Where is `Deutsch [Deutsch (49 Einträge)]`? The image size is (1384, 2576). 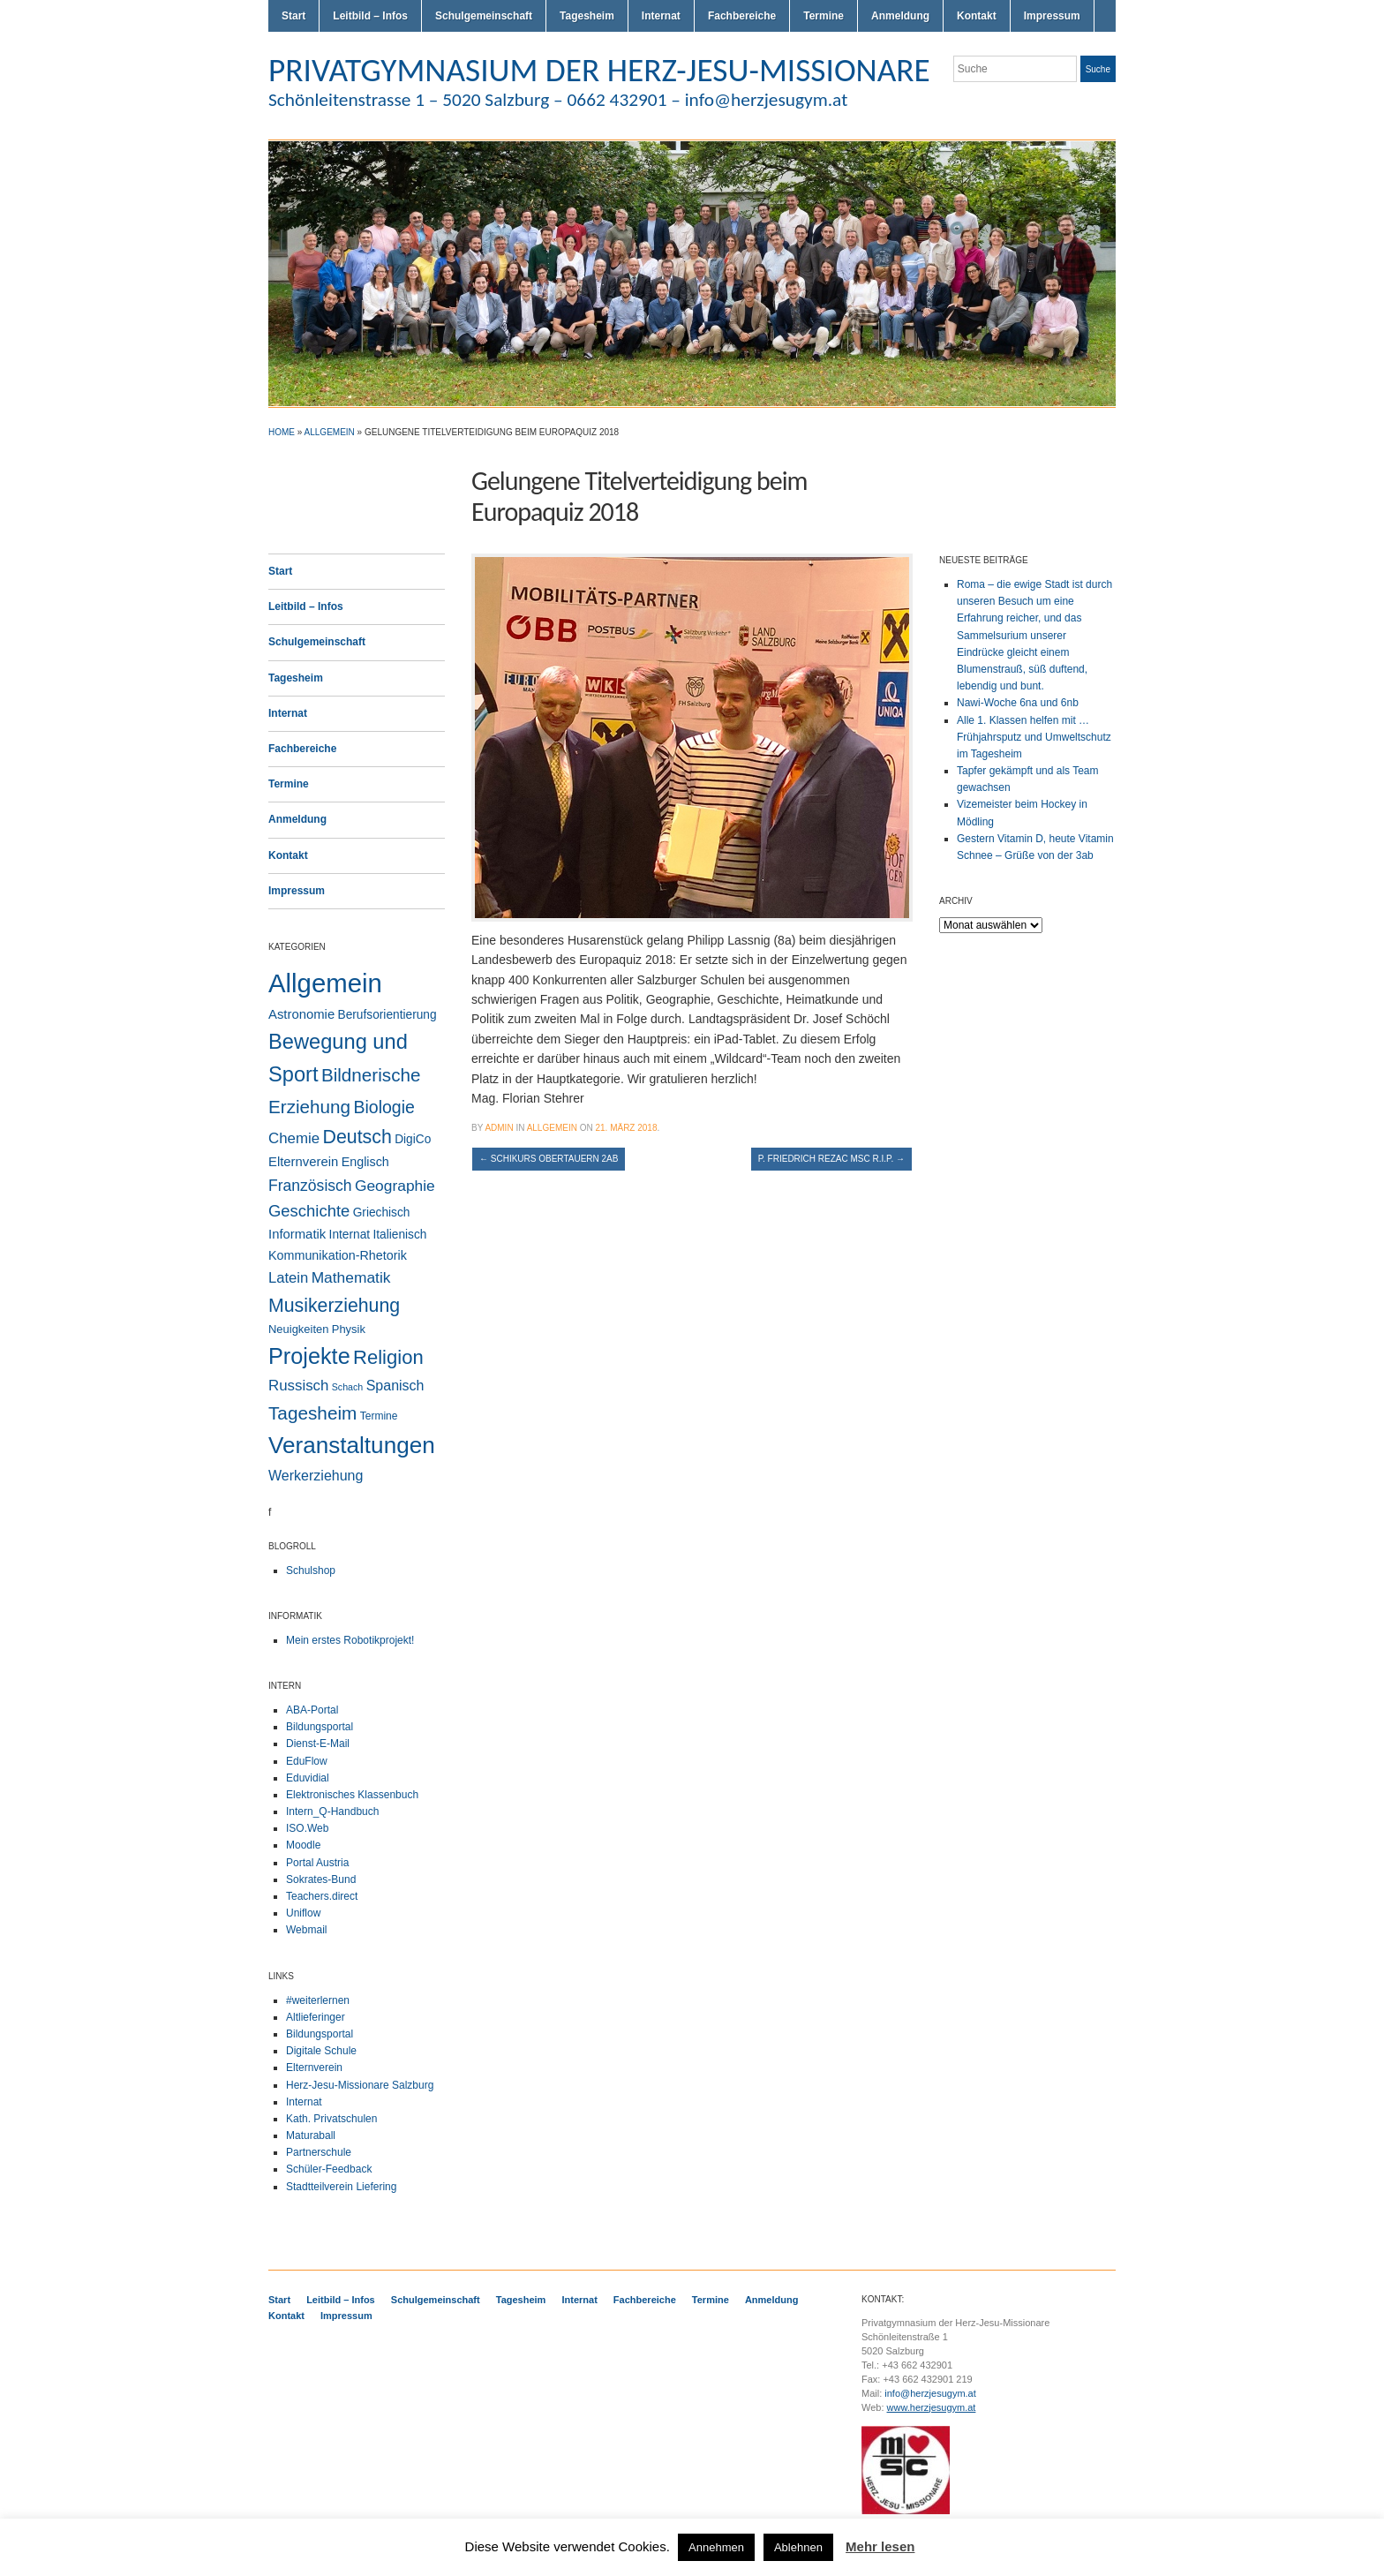
Deutsch [Deutsch (49 Einträge)] is located at coordinates (356, 1137).